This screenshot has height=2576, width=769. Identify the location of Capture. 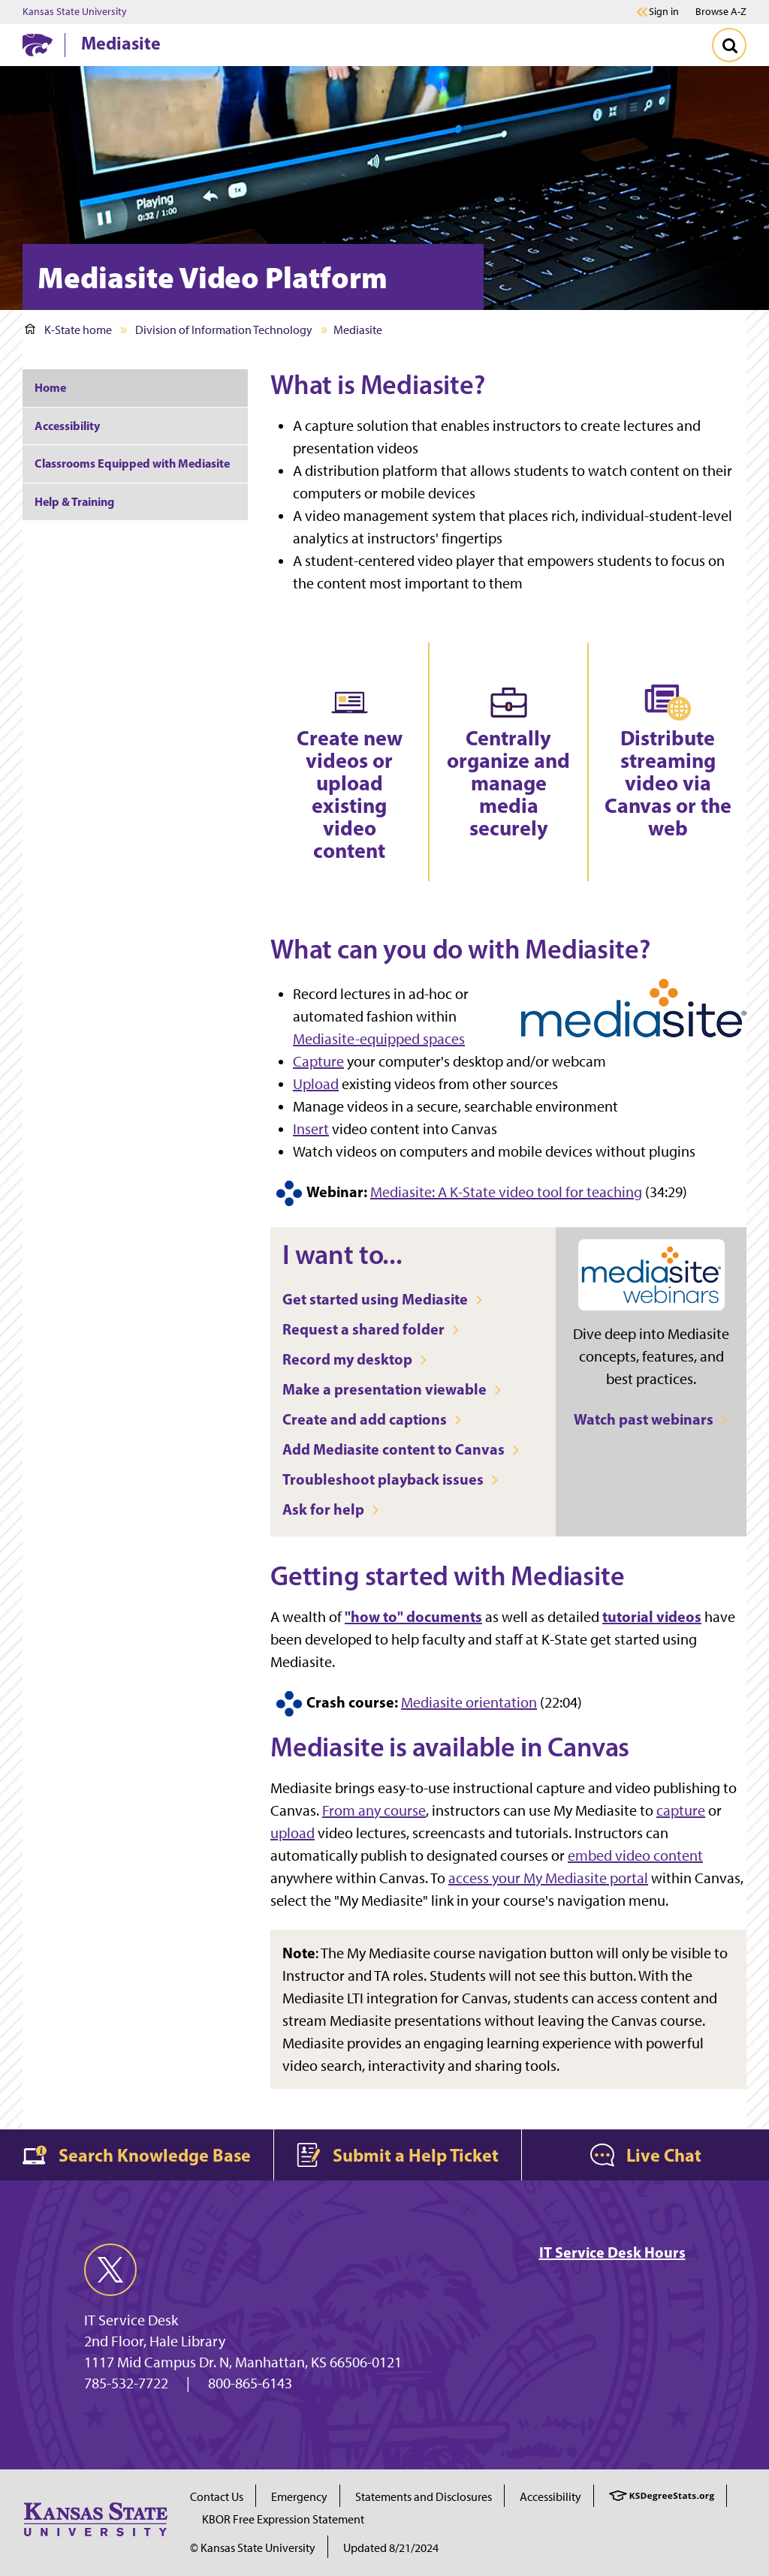
(318, 1061).